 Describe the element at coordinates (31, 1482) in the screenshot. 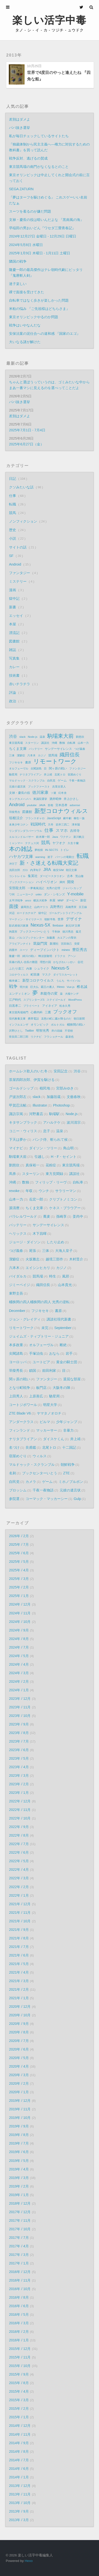

I see `カメラ` at that location.